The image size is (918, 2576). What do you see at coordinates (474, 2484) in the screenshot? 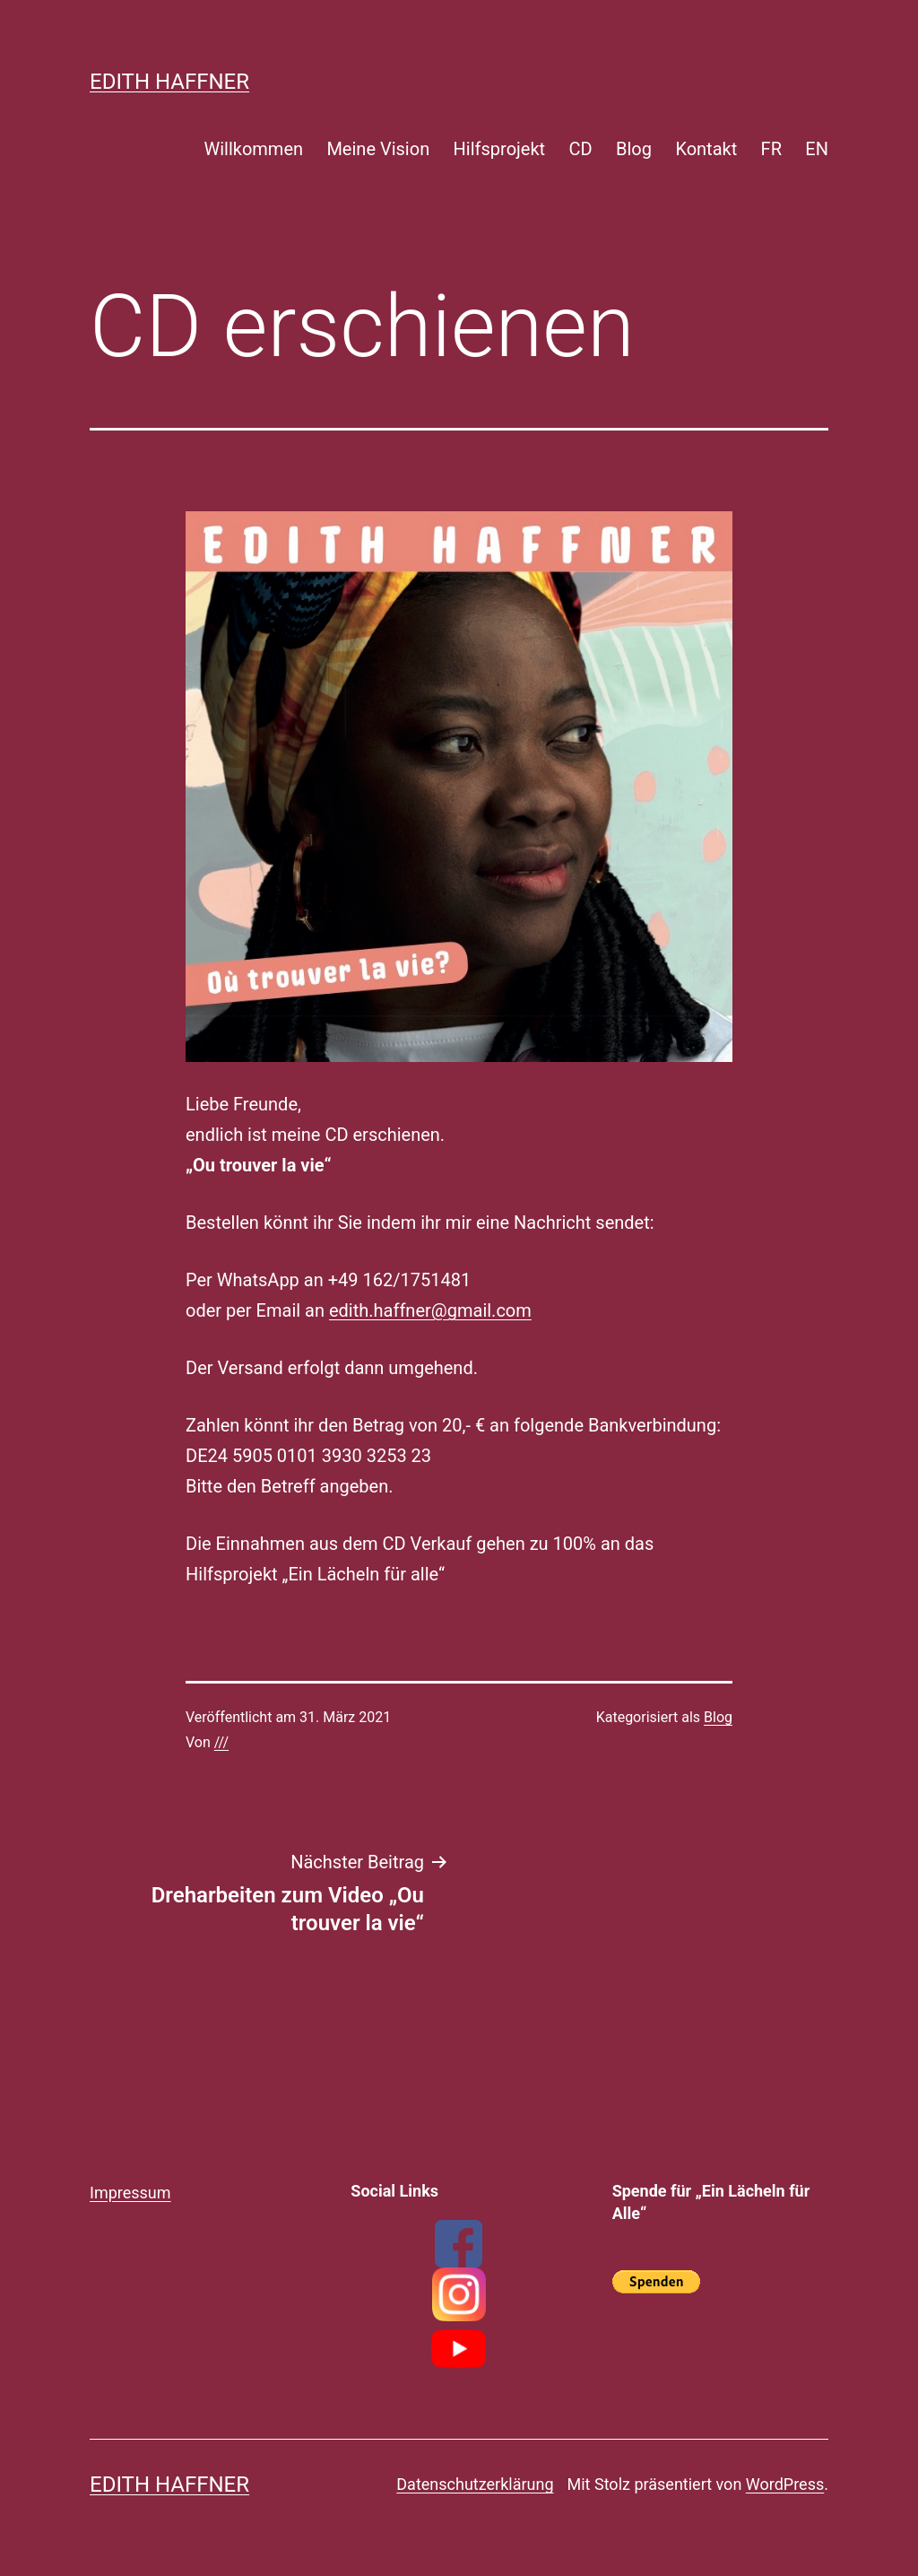
I see `Datenschutzerklärung` at bounding box center [474, 2484].